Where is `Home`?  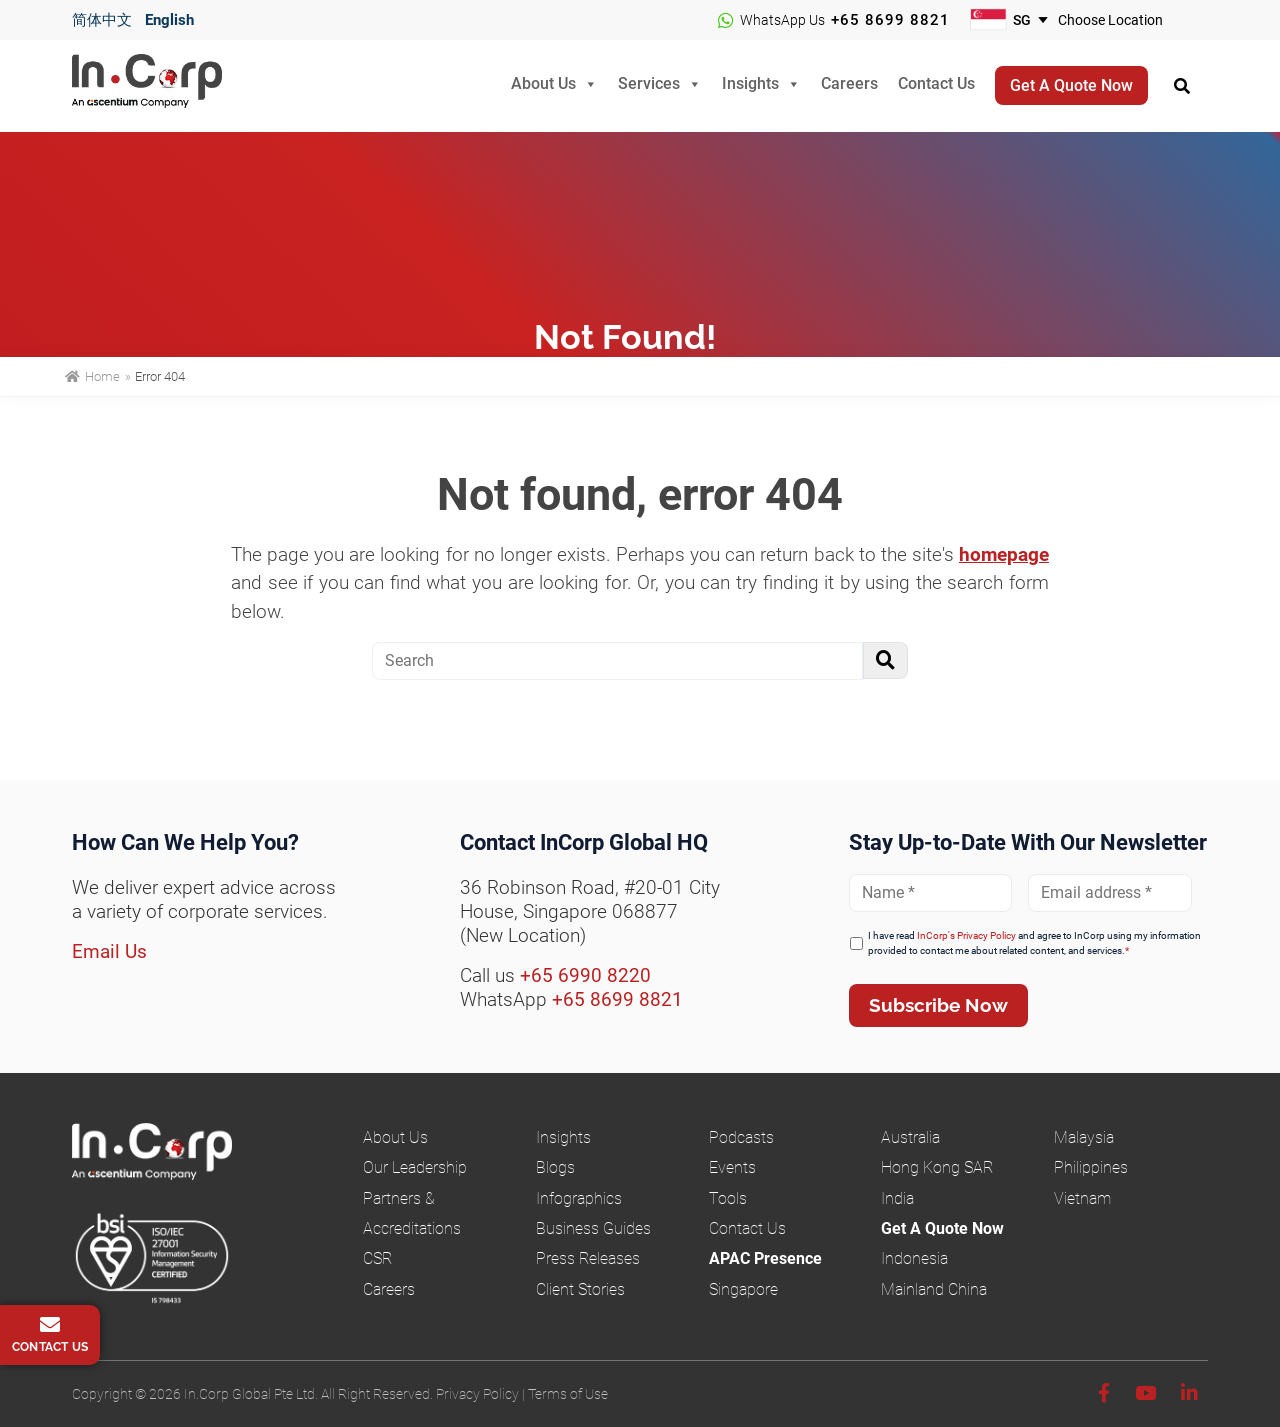 Home is located at coordinates (92, 376).